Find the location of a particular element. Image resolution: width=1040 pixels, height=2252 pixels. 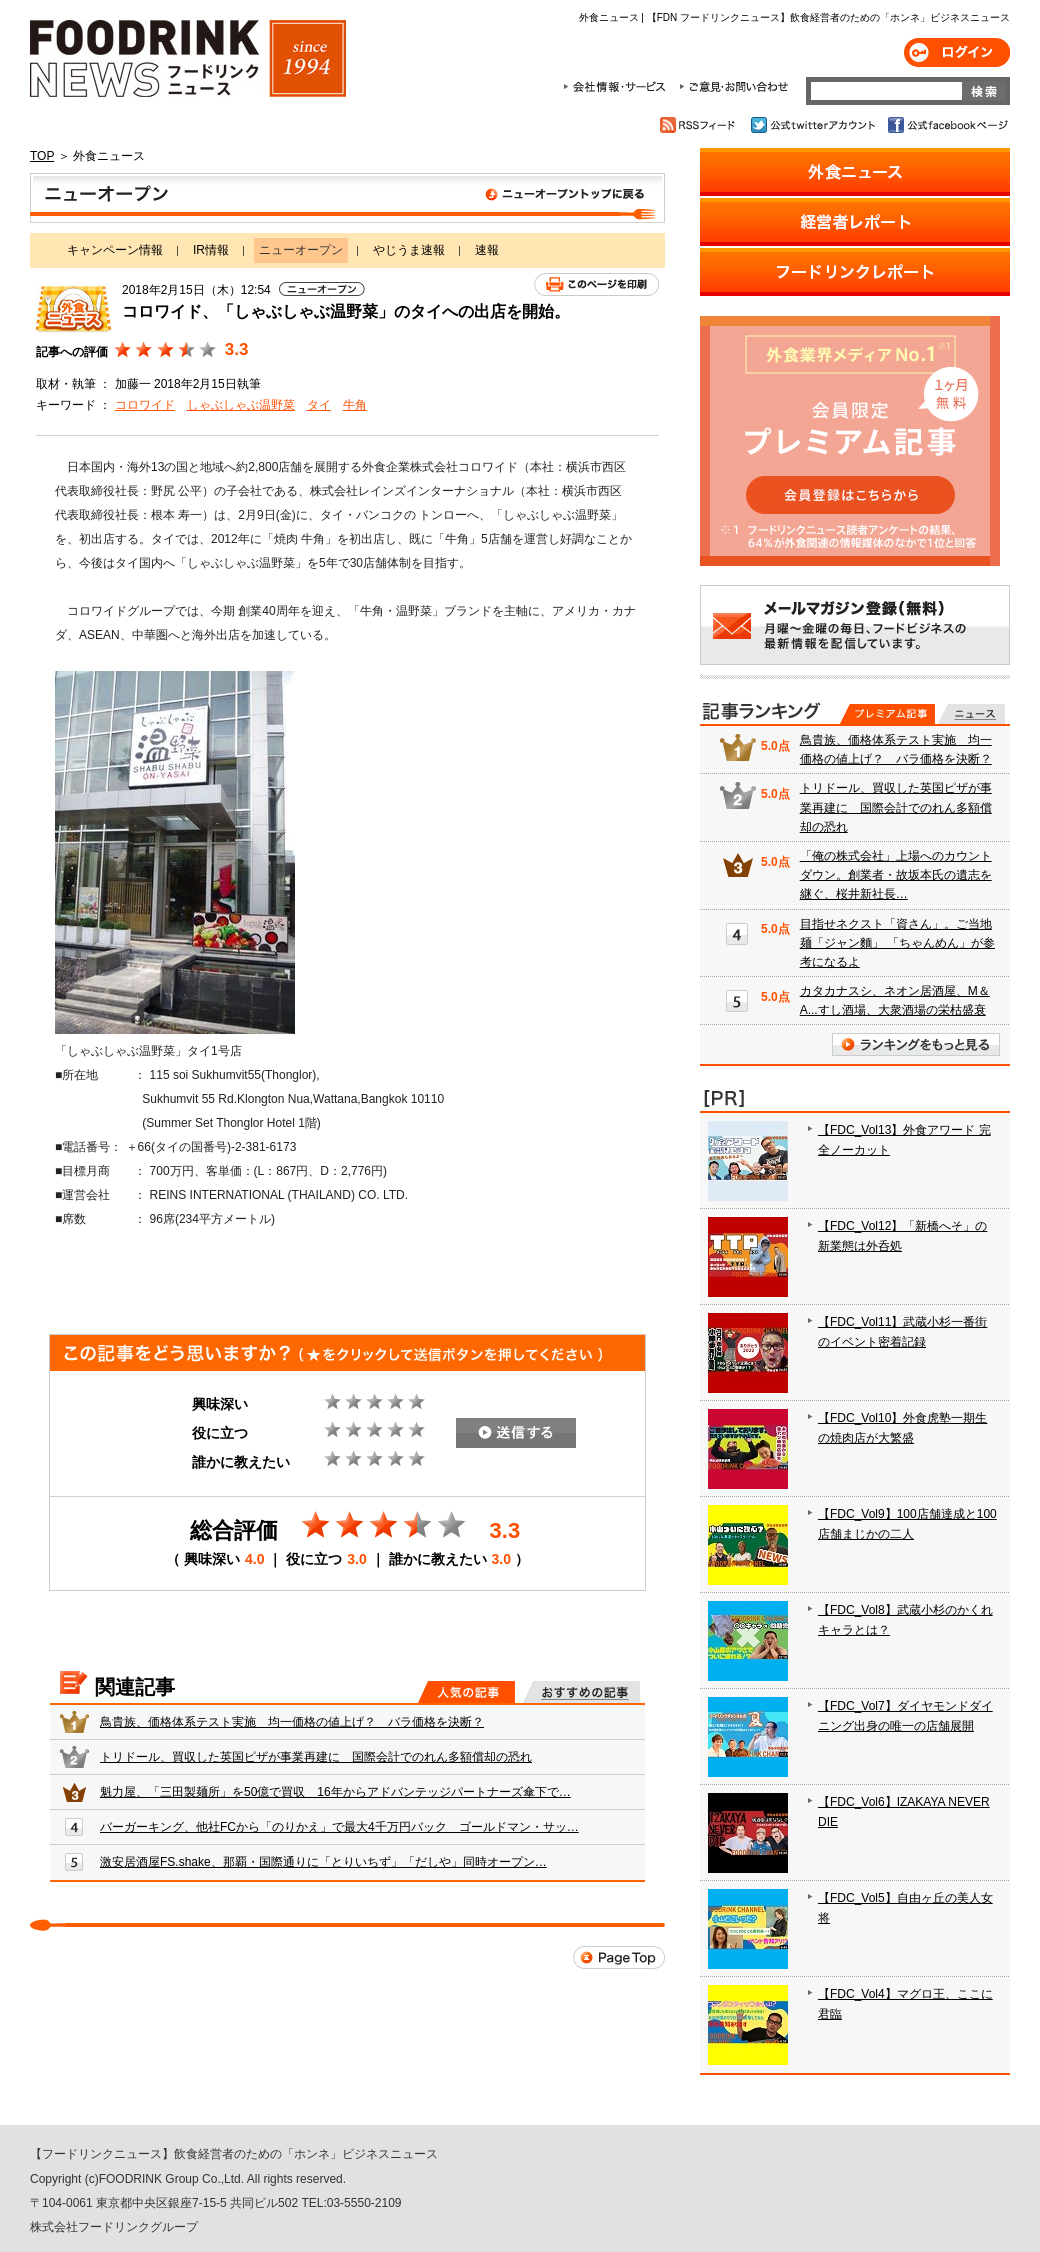

トリドール、買収した英国ピザが事業再建に 国際会計でのれん多額償却の恐れ is located at coordinates (316, 1757).